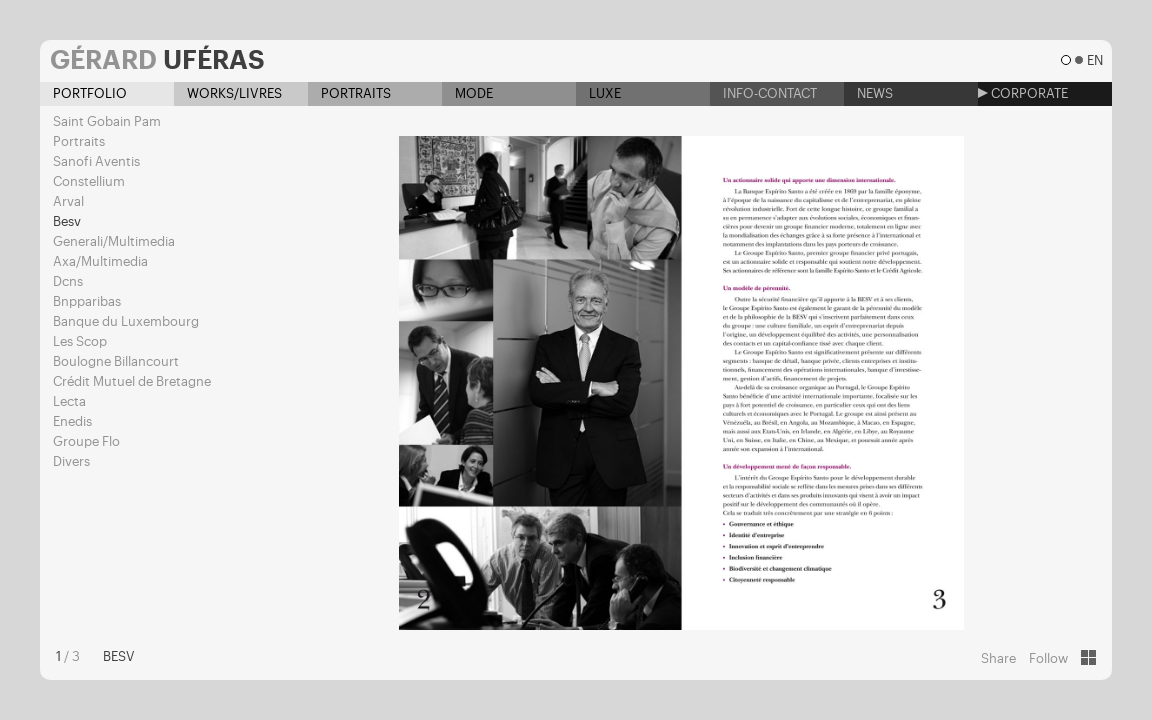 The height and width of the screenshot is (720, 1152). Describe the element at coordinates (71, 461) in the screenshot. I see `Divers` at that location.